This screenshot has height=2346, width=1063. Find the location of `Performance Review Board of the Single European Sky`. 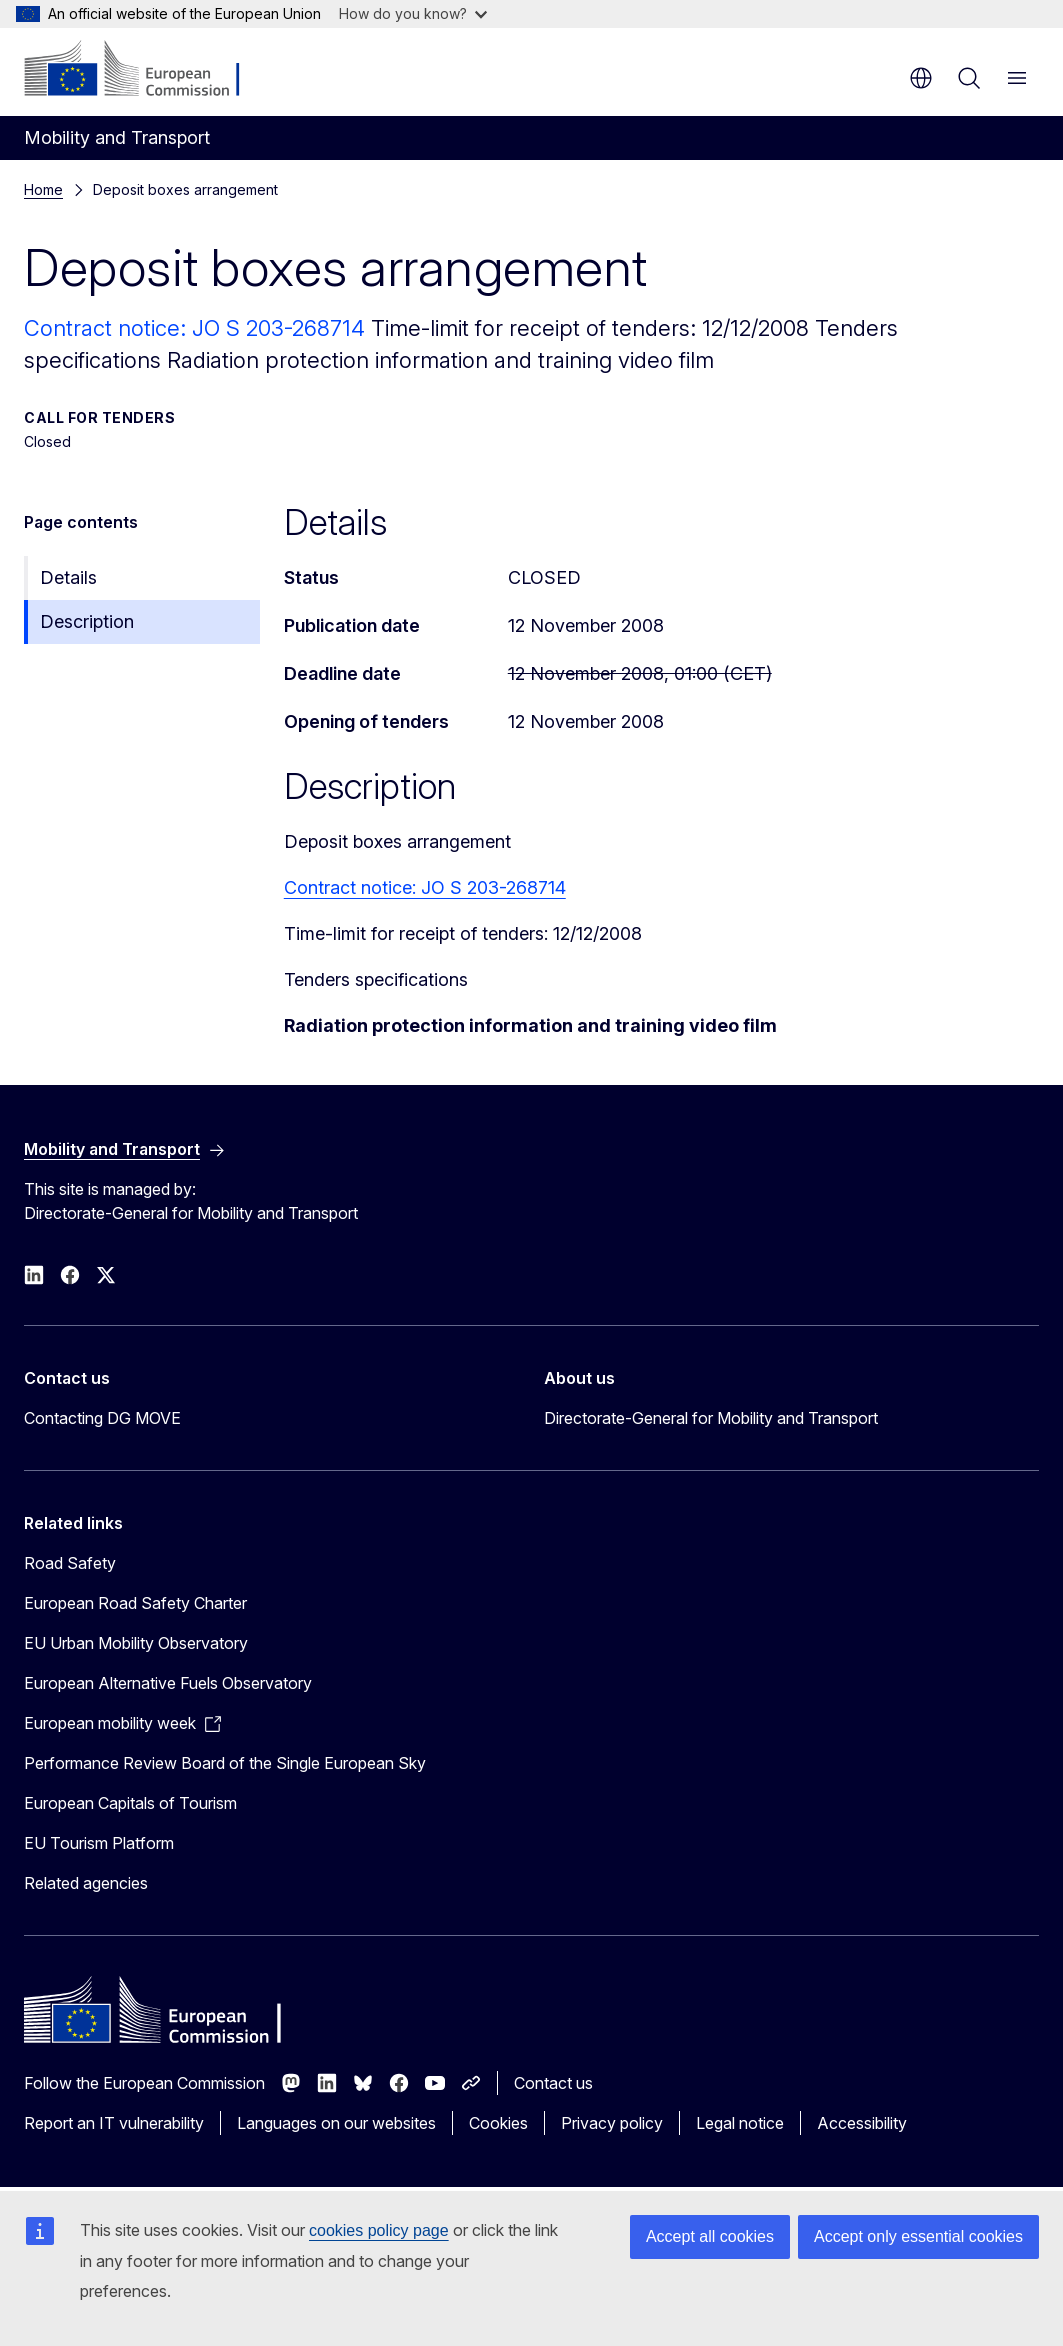

Performance Review Board of the Single European Sky is located at coordinates (225, 1763).